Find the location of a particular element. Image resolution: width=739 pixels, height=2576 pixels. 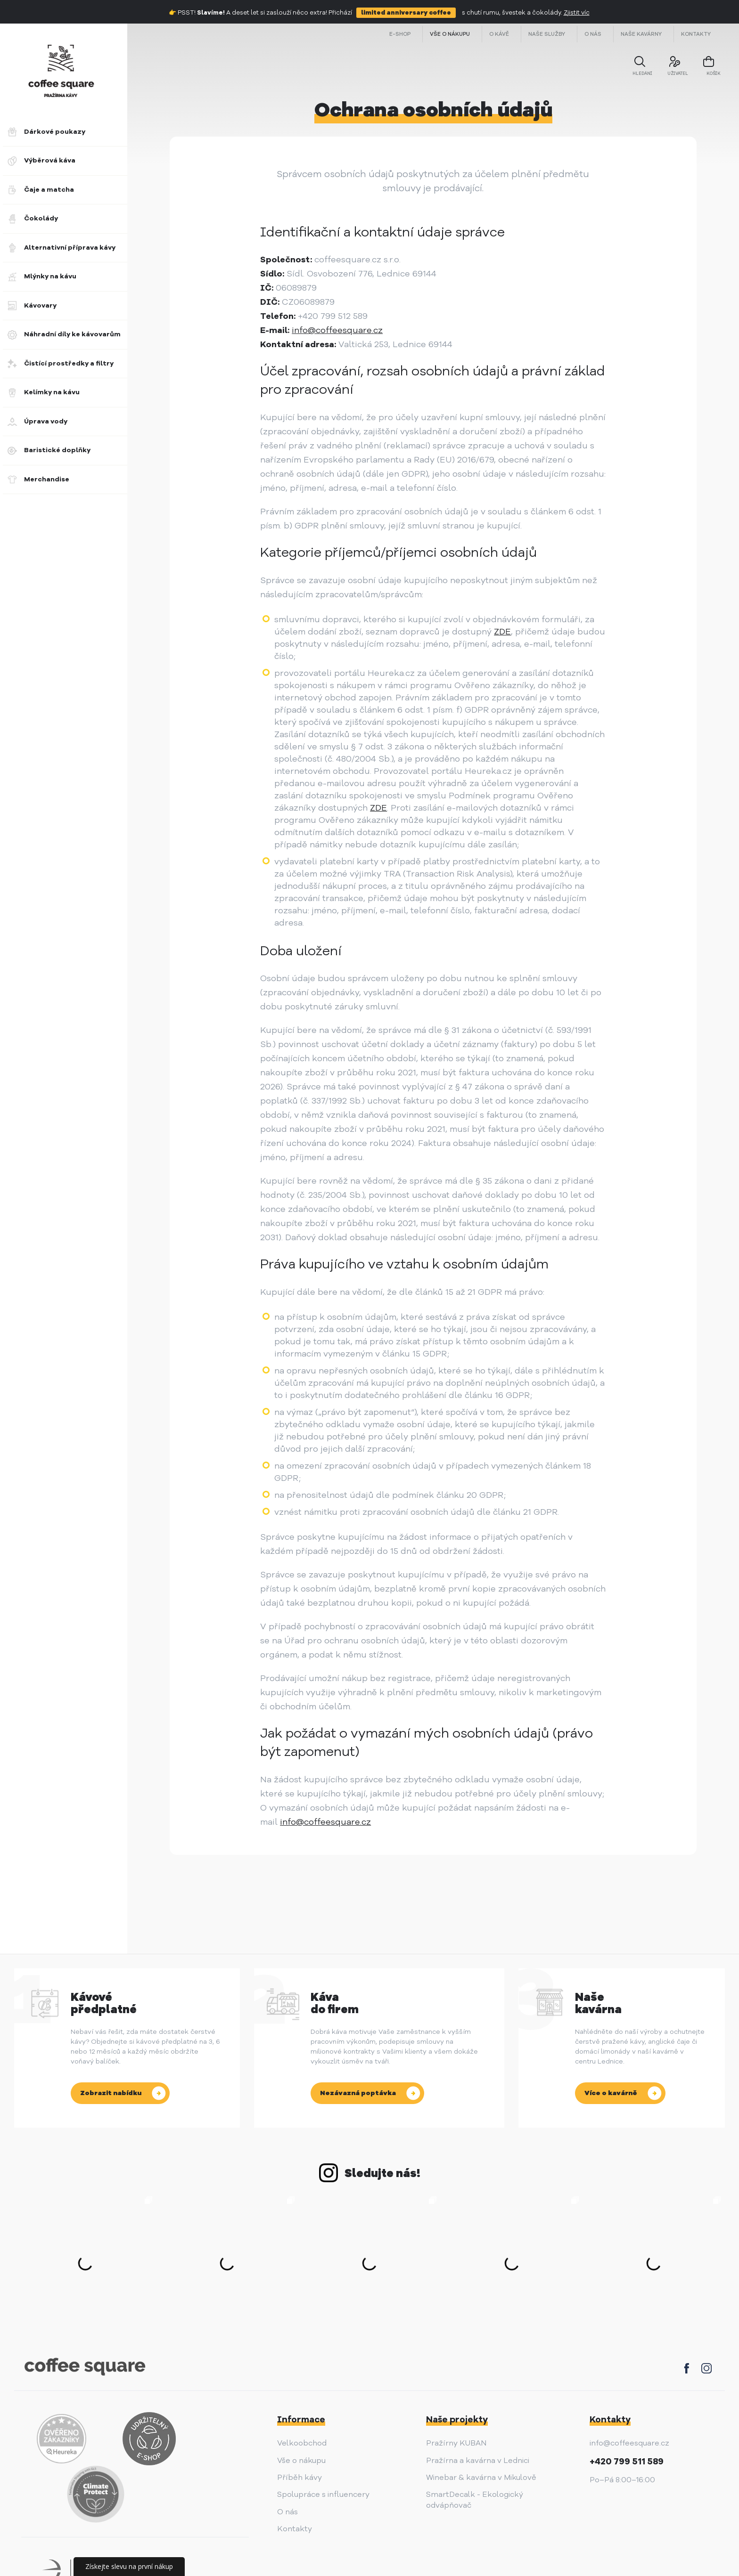

Úprava vody is located at coordinates (37, 421).